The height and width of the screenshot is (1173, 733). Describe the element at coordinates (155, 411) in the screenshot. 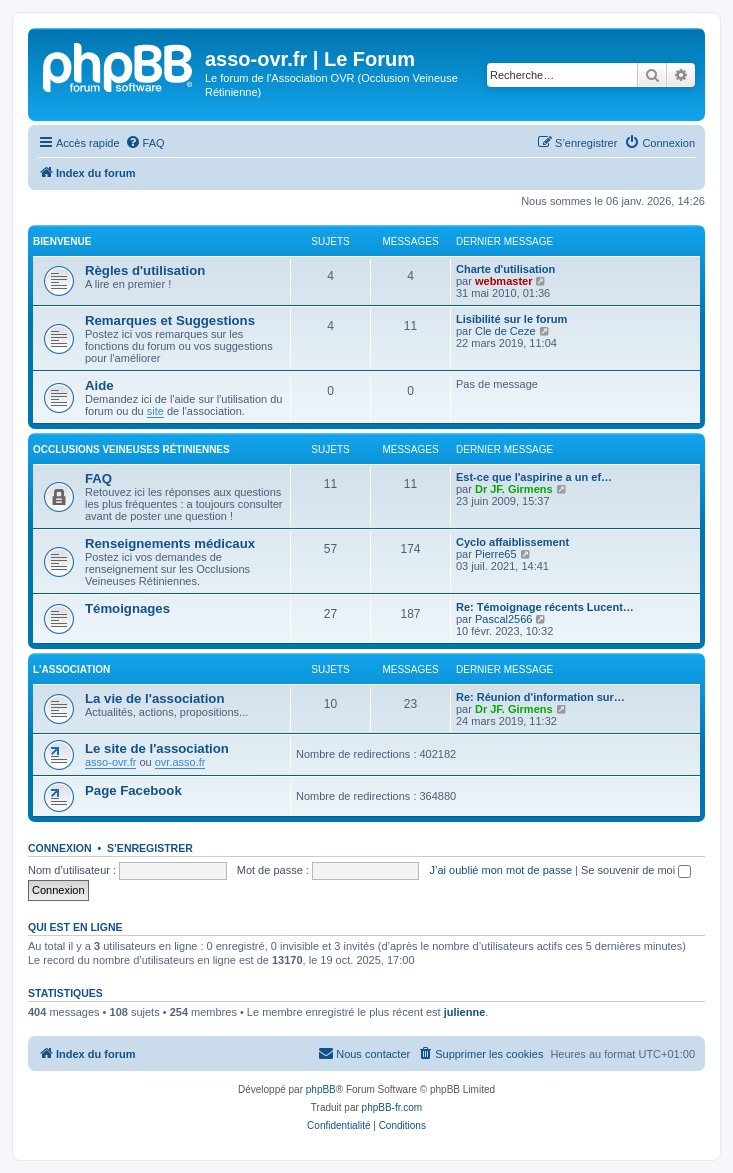

I see `site` at that location.